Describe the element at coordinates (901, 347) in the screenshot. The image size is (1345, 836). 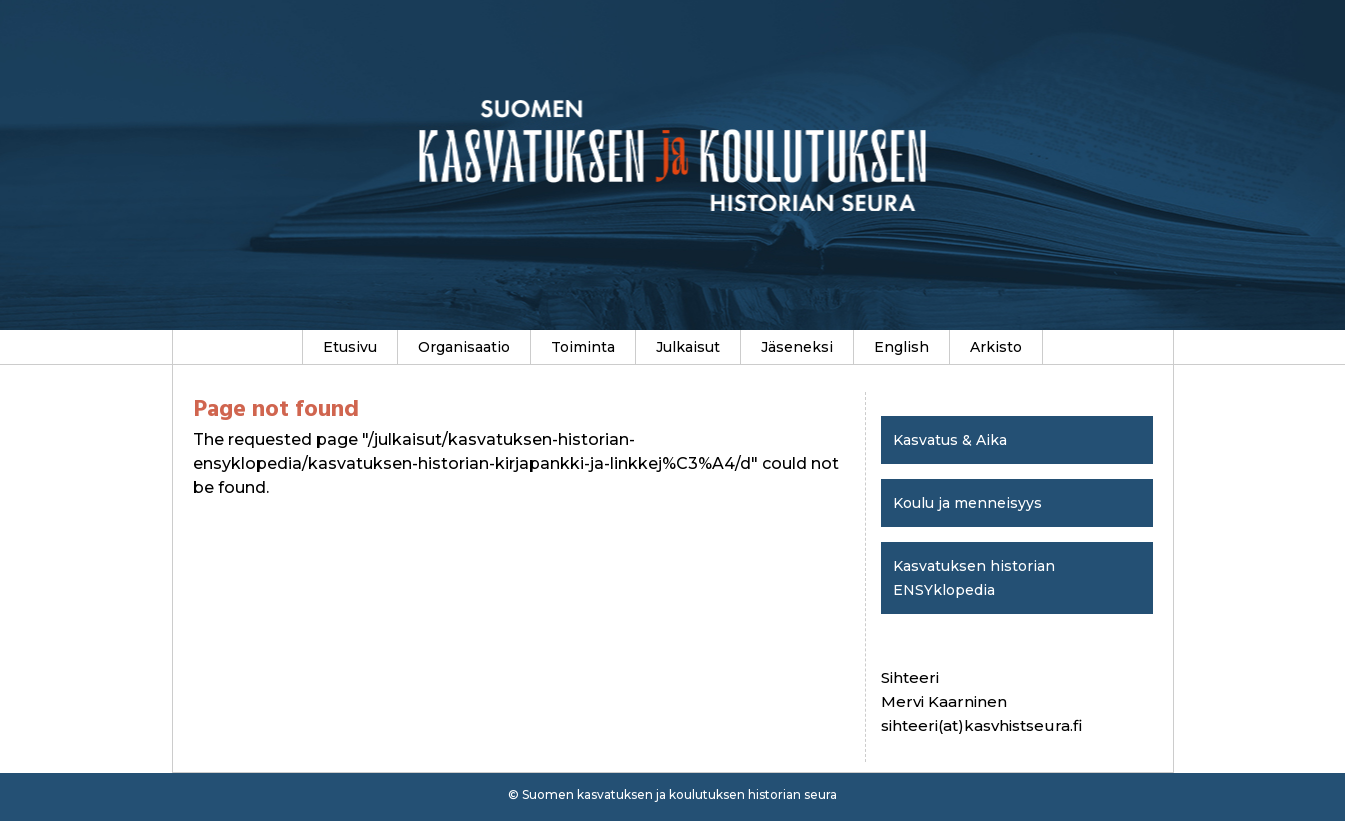
I see `English` at that location.